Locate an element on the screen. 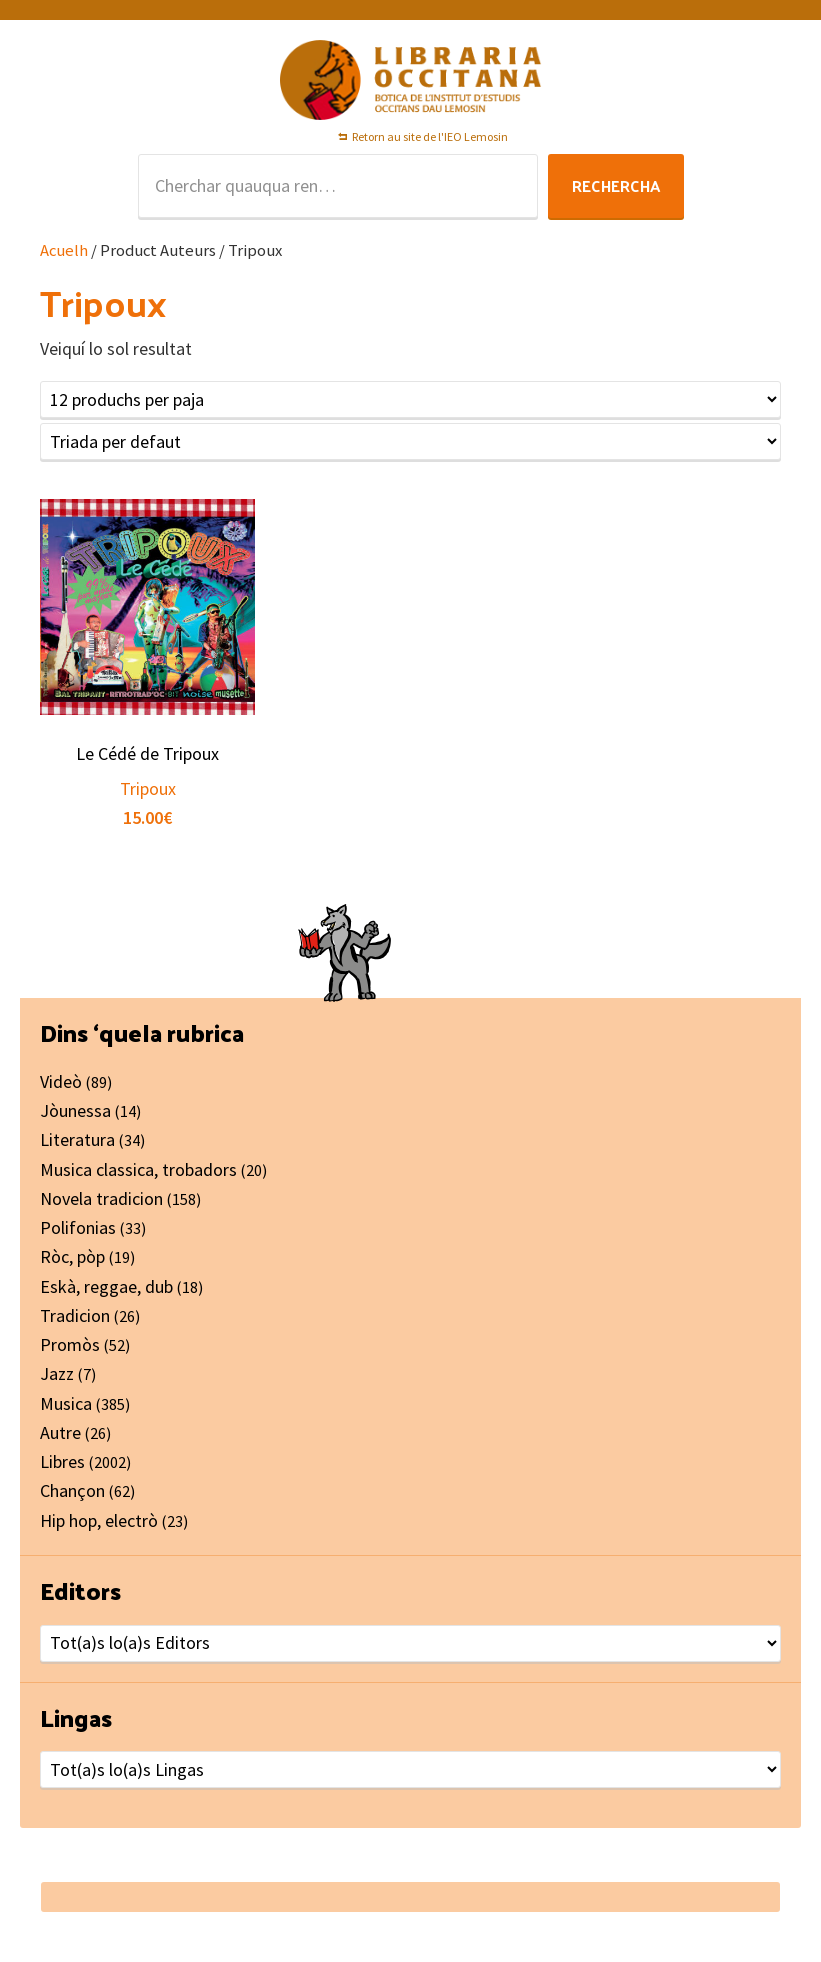  Rechercha is located at coordinates (616, 185).